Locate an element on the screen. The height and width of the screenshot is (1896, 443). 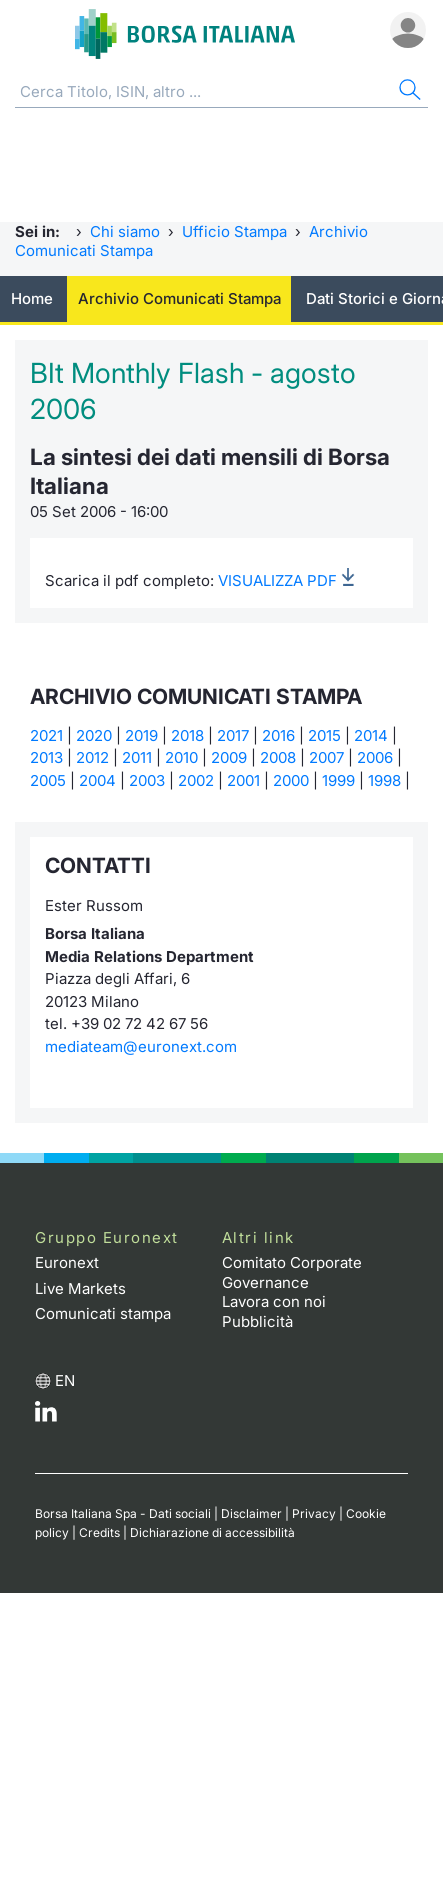
Pubblicità [Pubblicità link] is located at coordinates (257, 1321).